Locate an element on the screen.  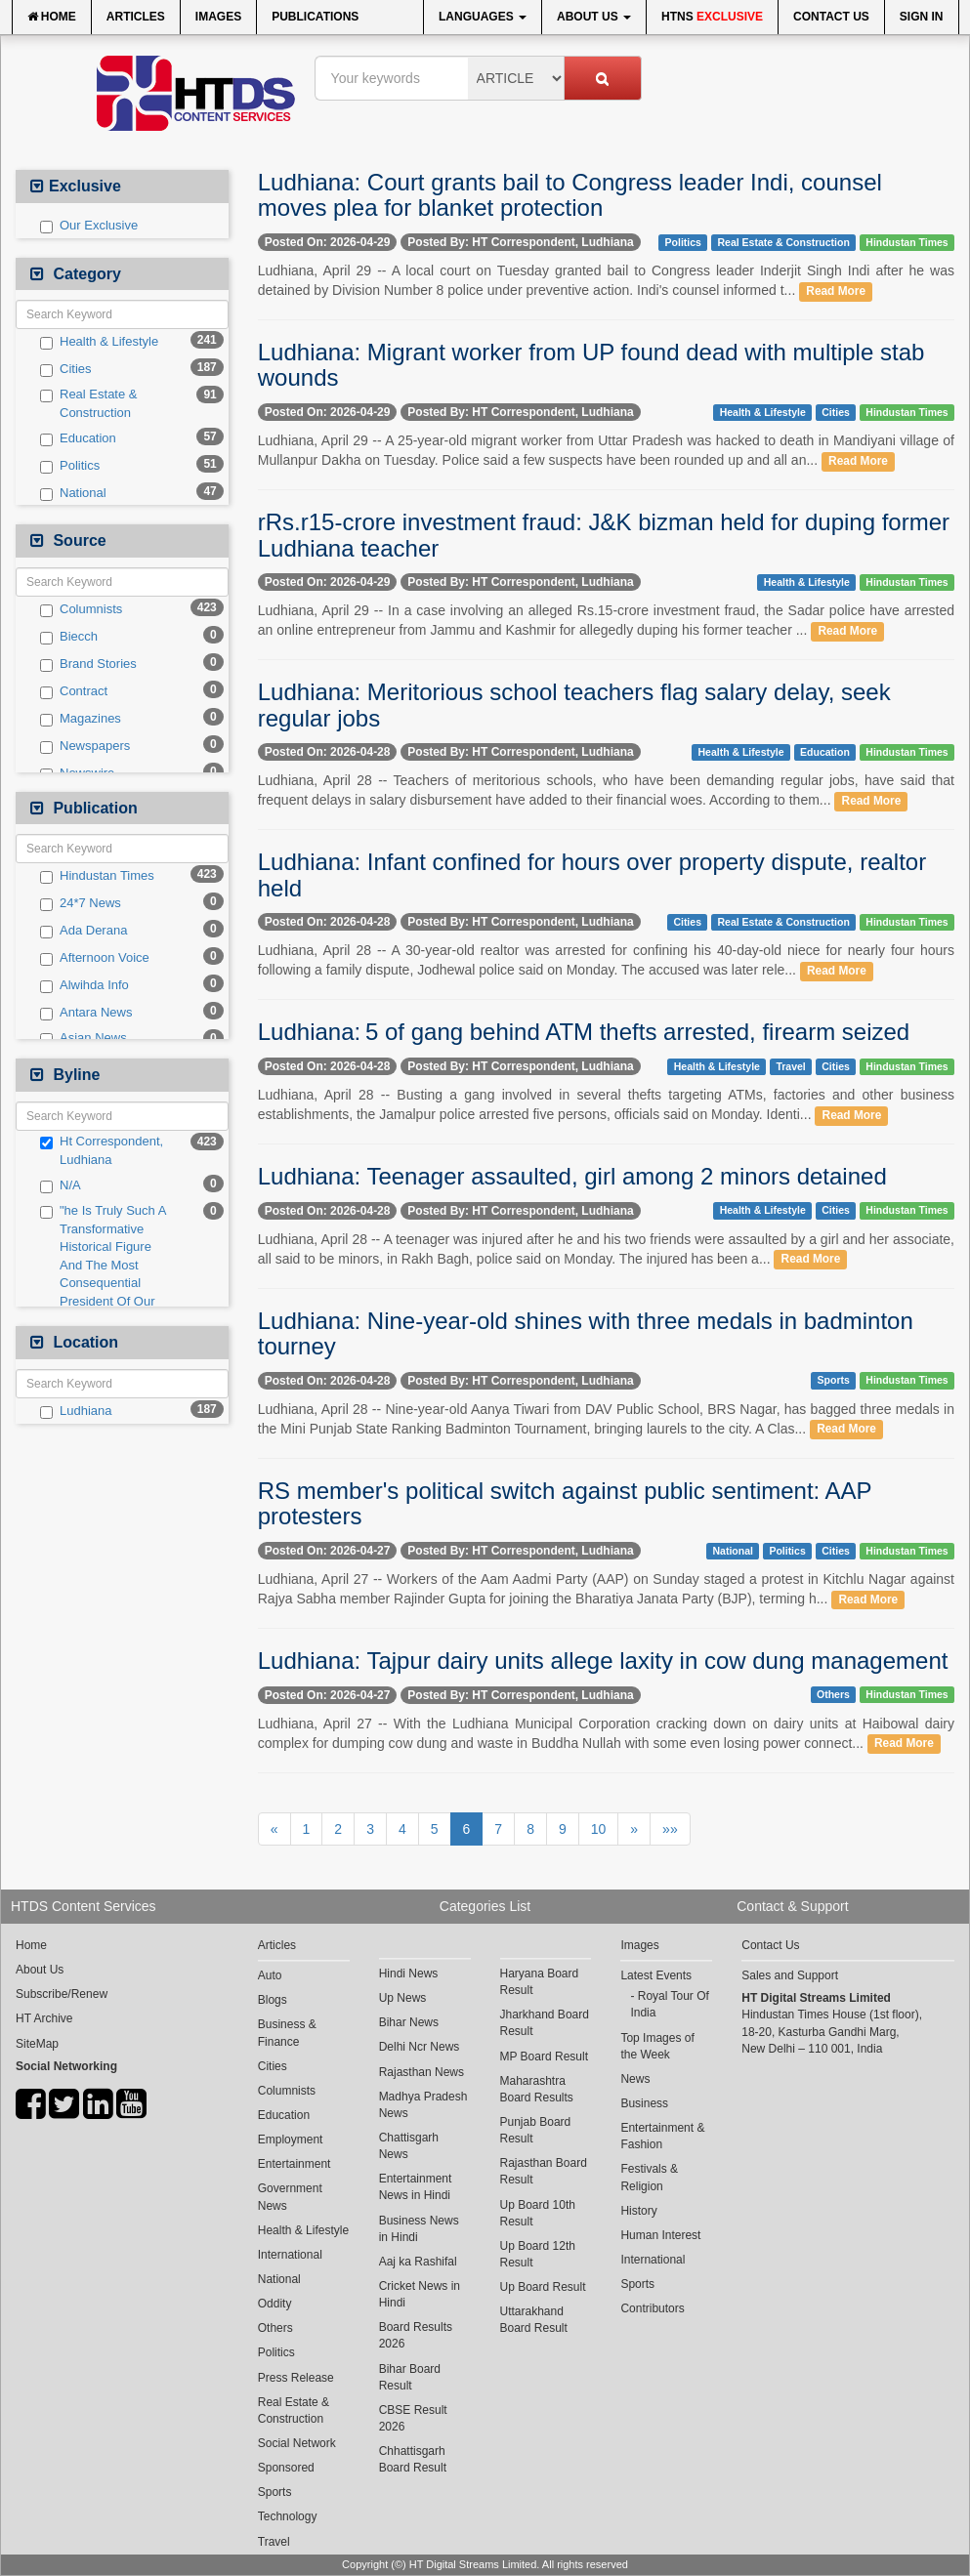
24*7 News is located at coordinates (80, 903).